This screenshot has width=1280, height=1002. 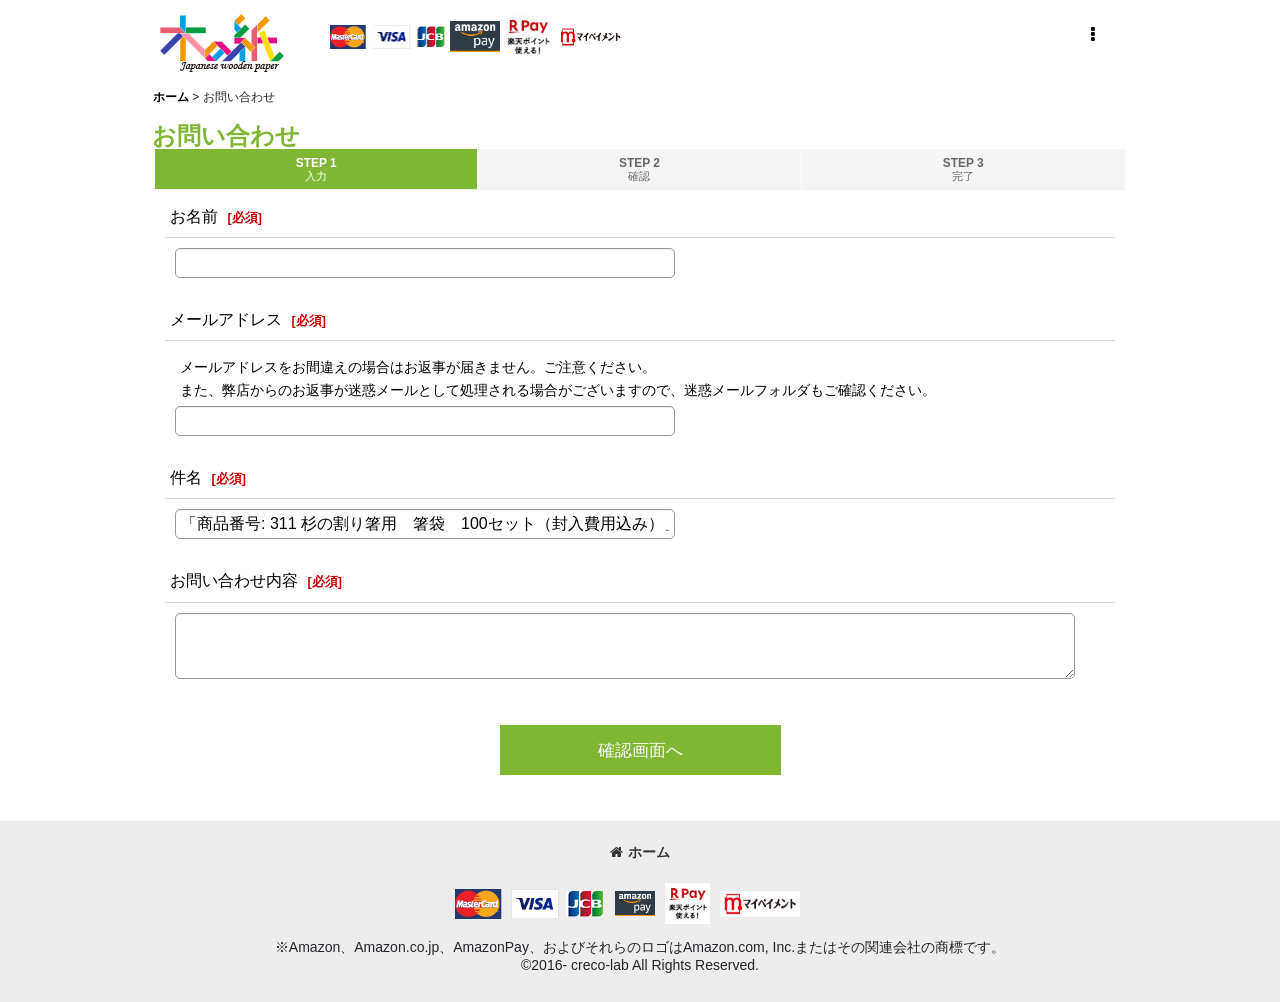 I want to click on お名前, so click(x=194, y=216).